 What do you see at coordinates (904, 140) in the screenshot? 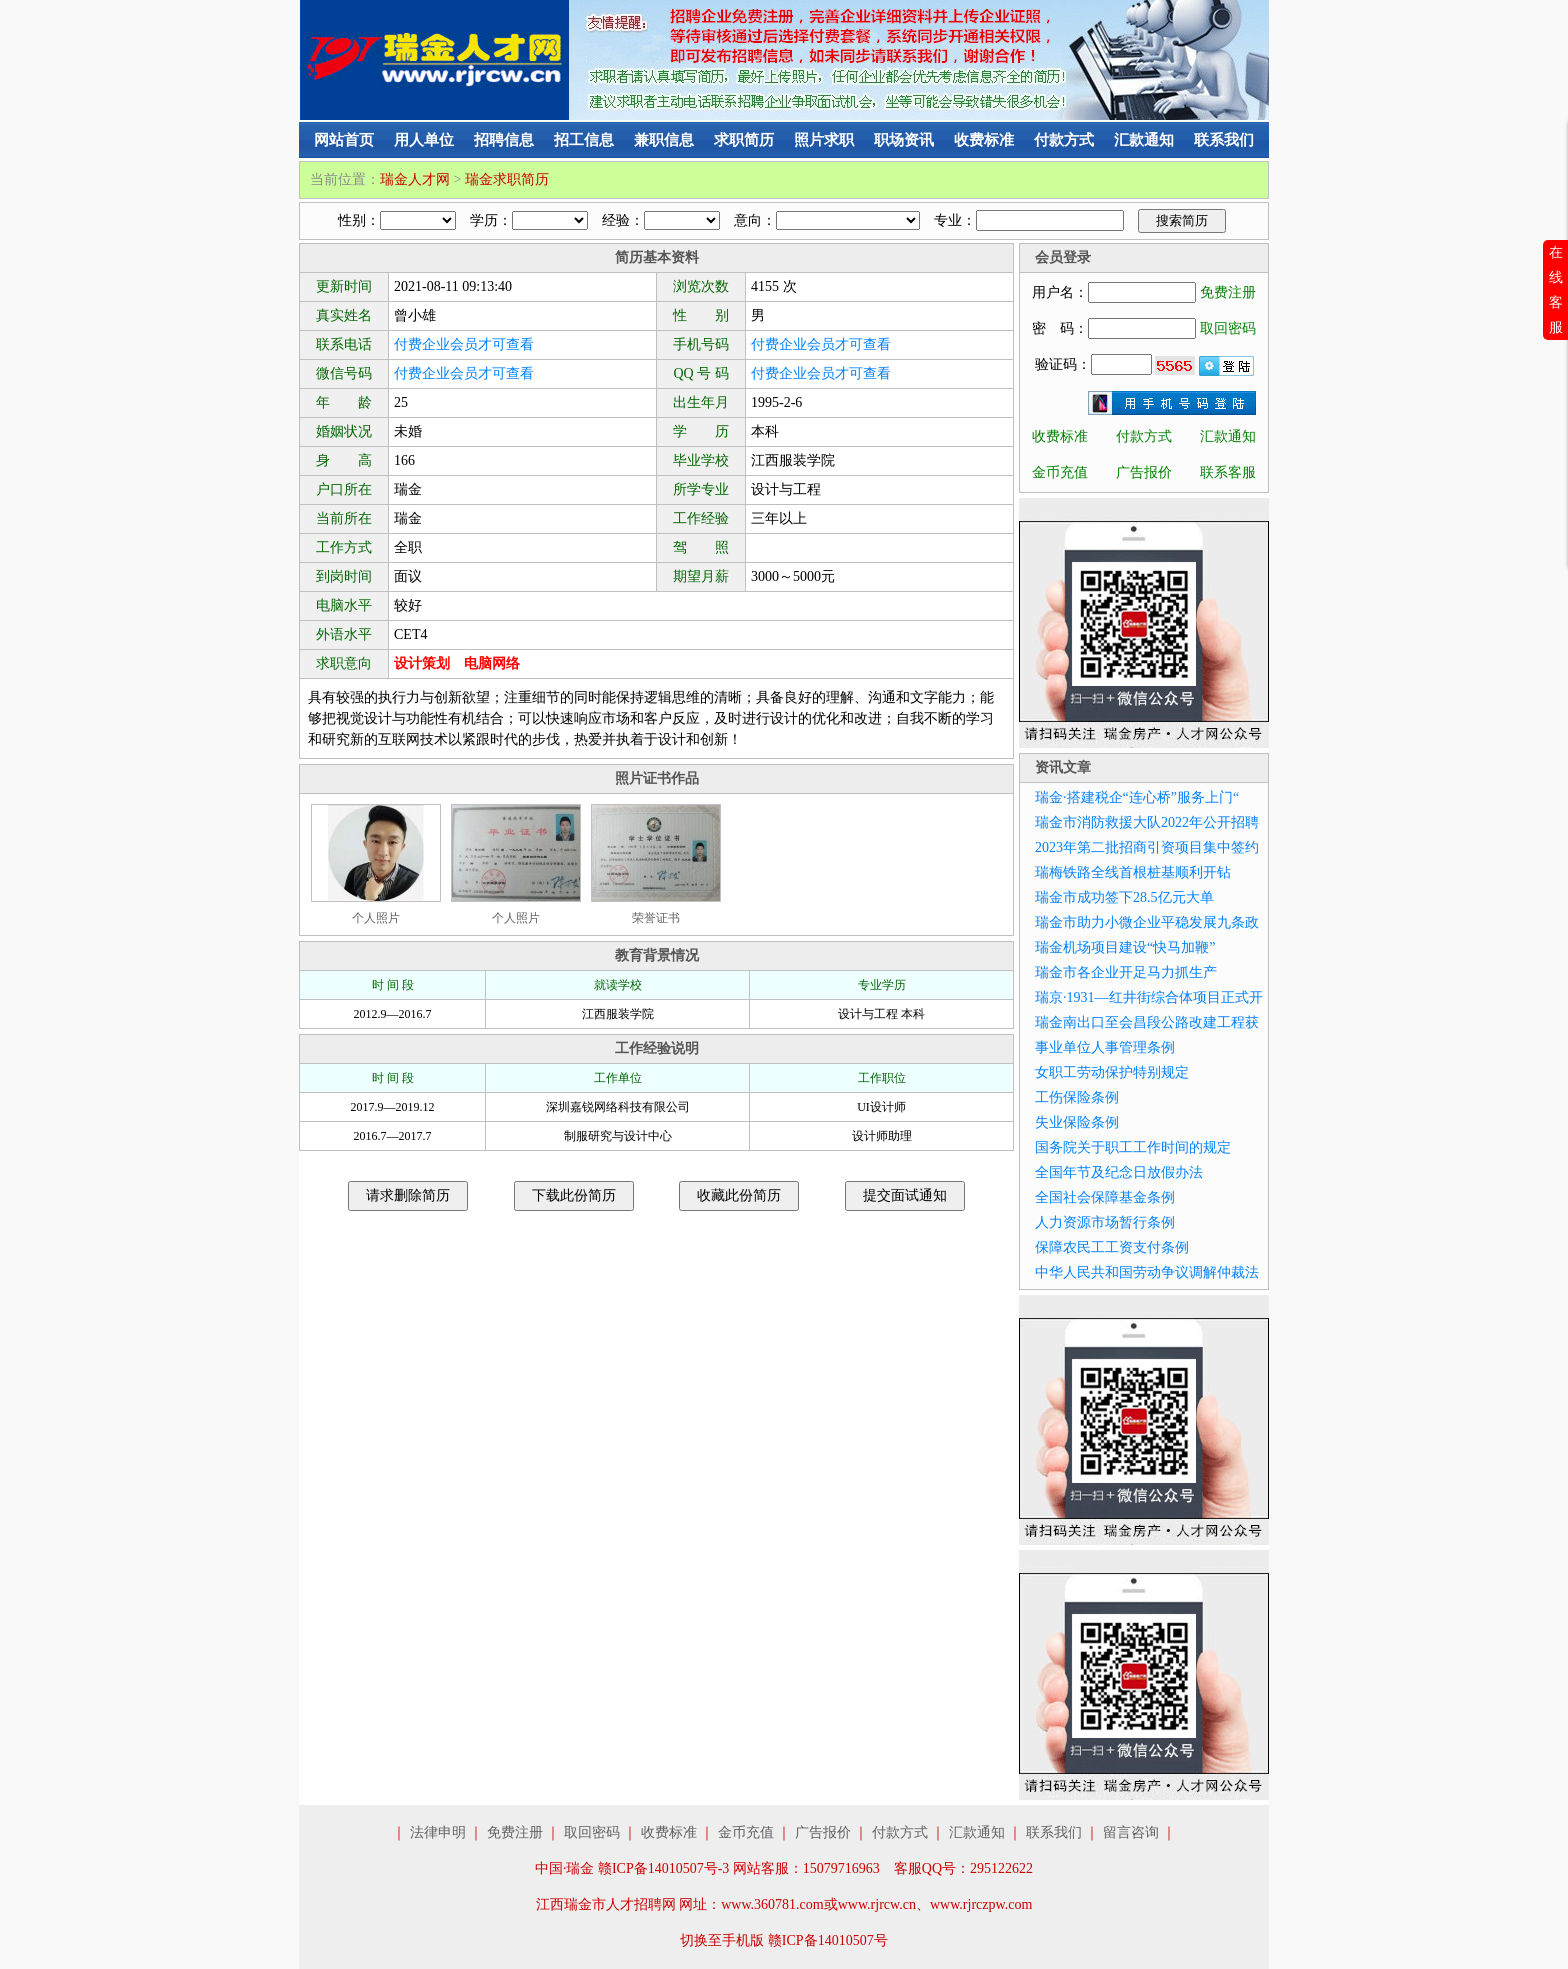
I see `职场资讯` at bounding box center [904, 140].